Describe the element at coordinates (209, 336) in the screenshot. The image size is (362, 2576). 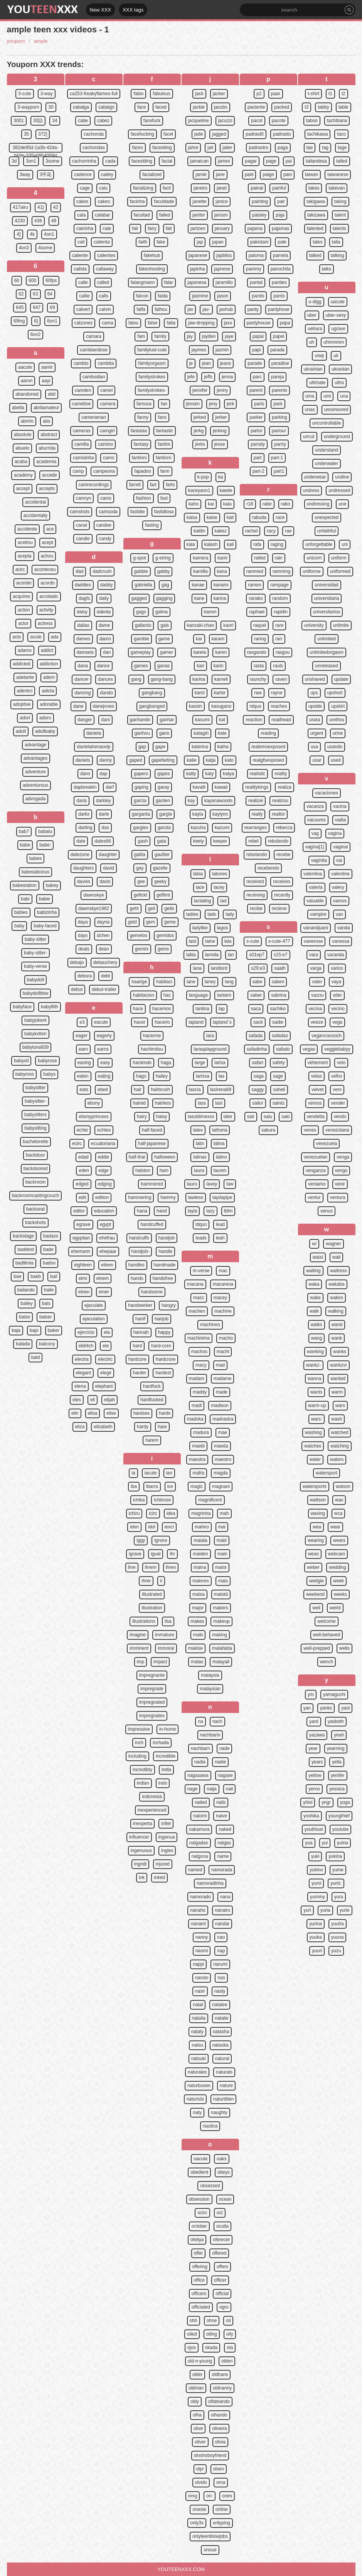
I see `jayden` at that location.